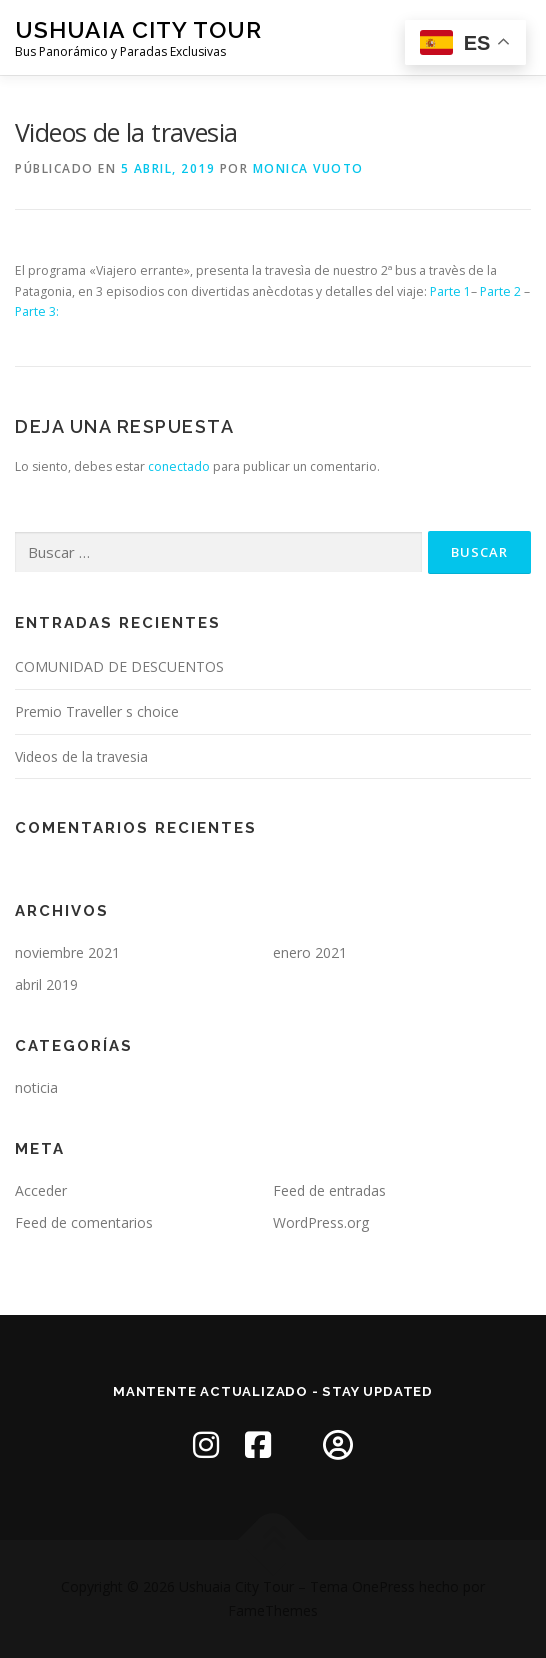 This screenshot has width=546, height=1658. What do you see at coordinates (36, 1087) in the screenshot?
I see `noticia` at bounding box center [36, 1087].